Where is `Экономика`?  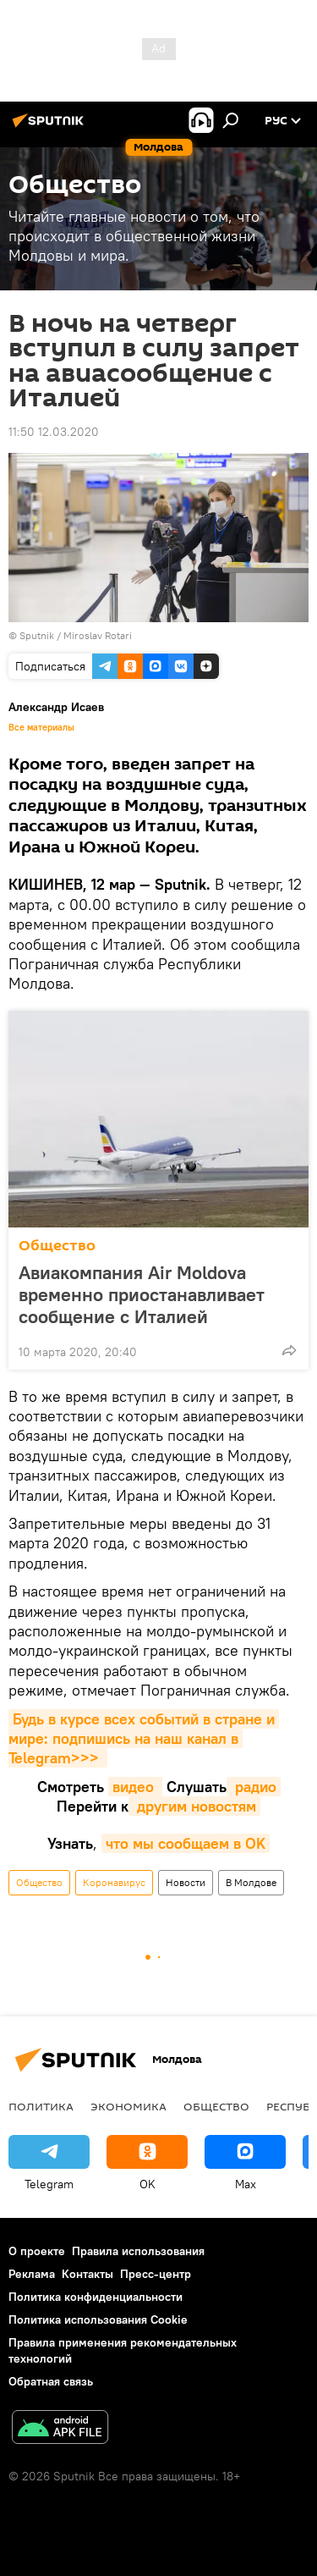 Экономика is located at coordinates (128, 2106).